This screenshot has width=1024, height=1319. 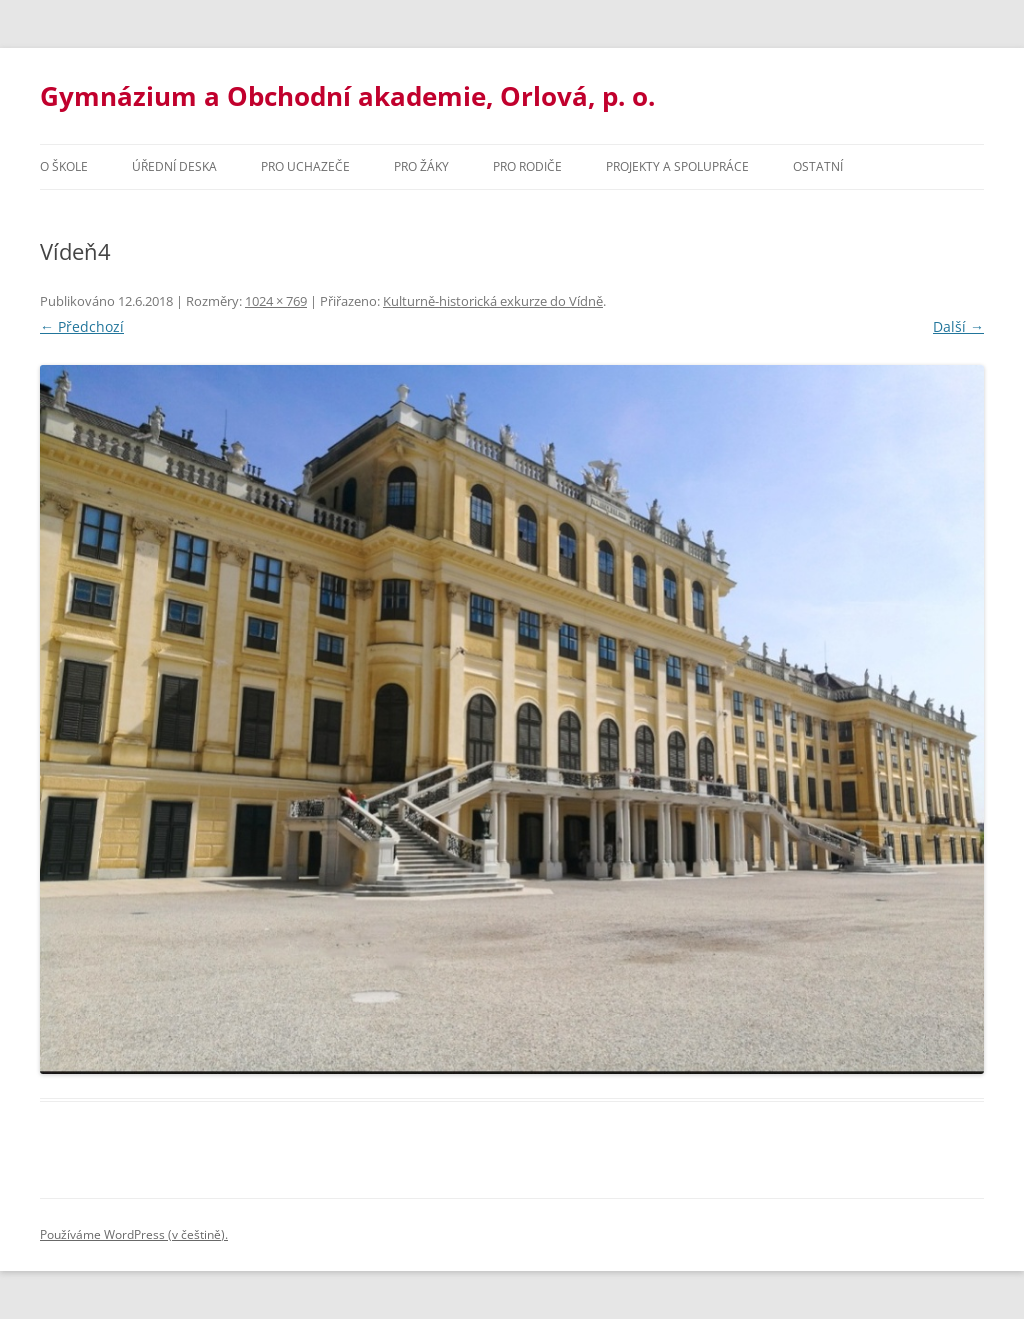 What do you see at coordinates (276, 301) in the screenshot?
I see `1024 × 769` at bounding box center [276, 301].